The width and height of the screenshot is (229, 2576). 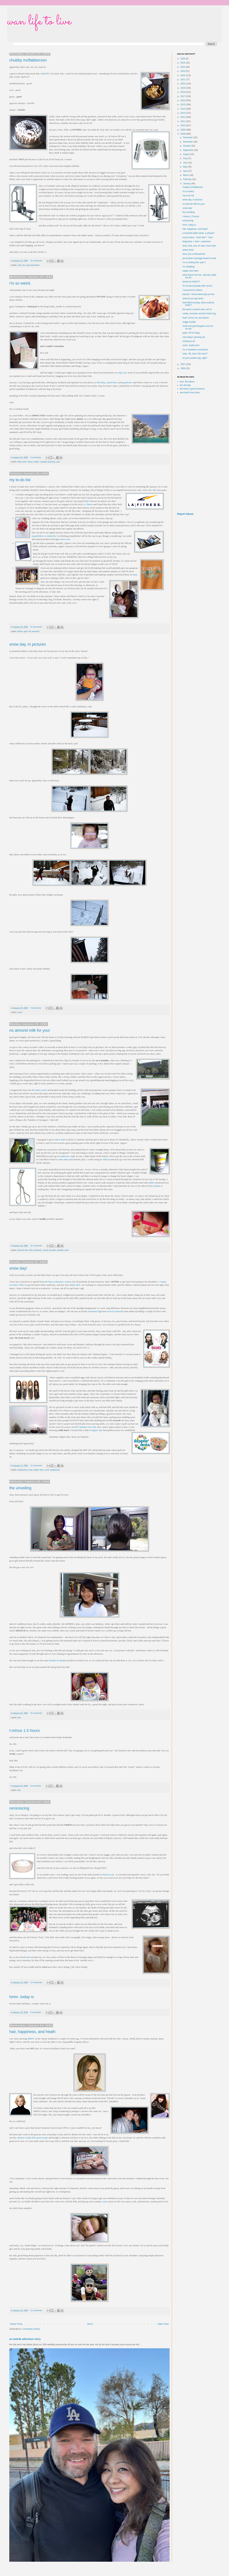 What do you see at coordinates (185, 513) in the screenshot?
I see `Report Abuse` at bounding box center [185, 513].